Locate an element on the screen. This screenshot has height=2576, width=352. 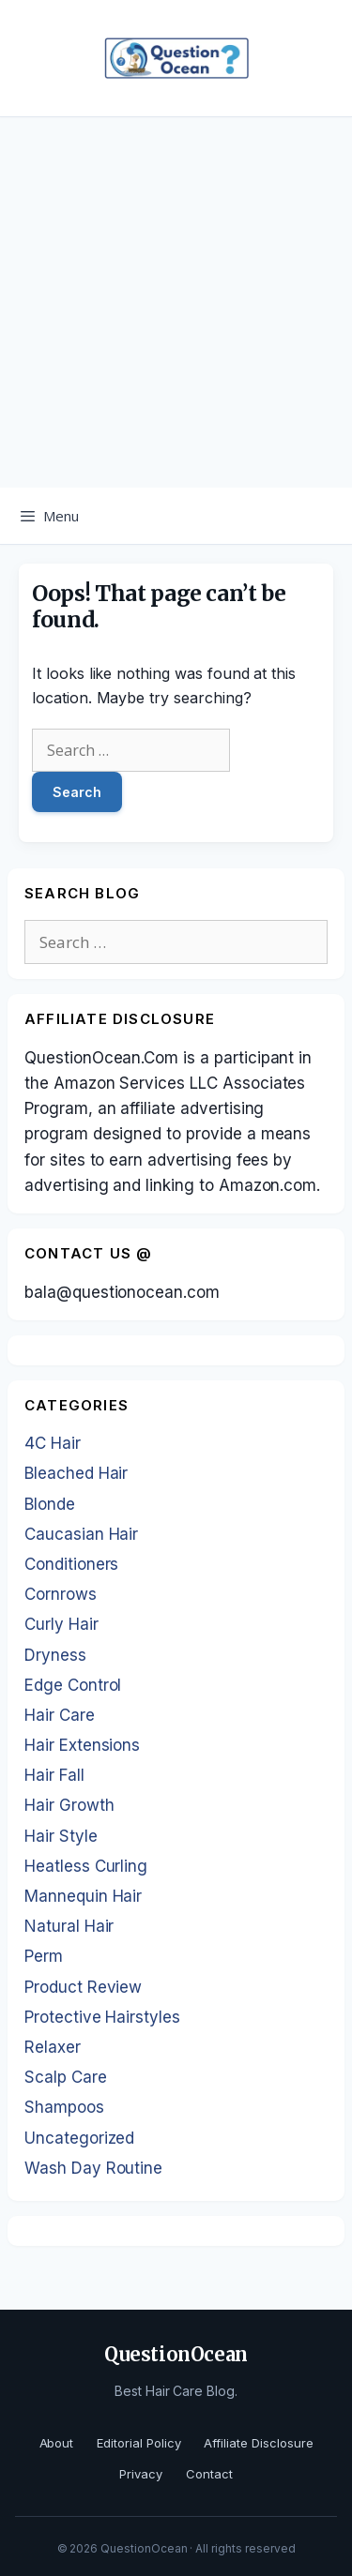
Conditioners is located at coordinates (71, 1564).